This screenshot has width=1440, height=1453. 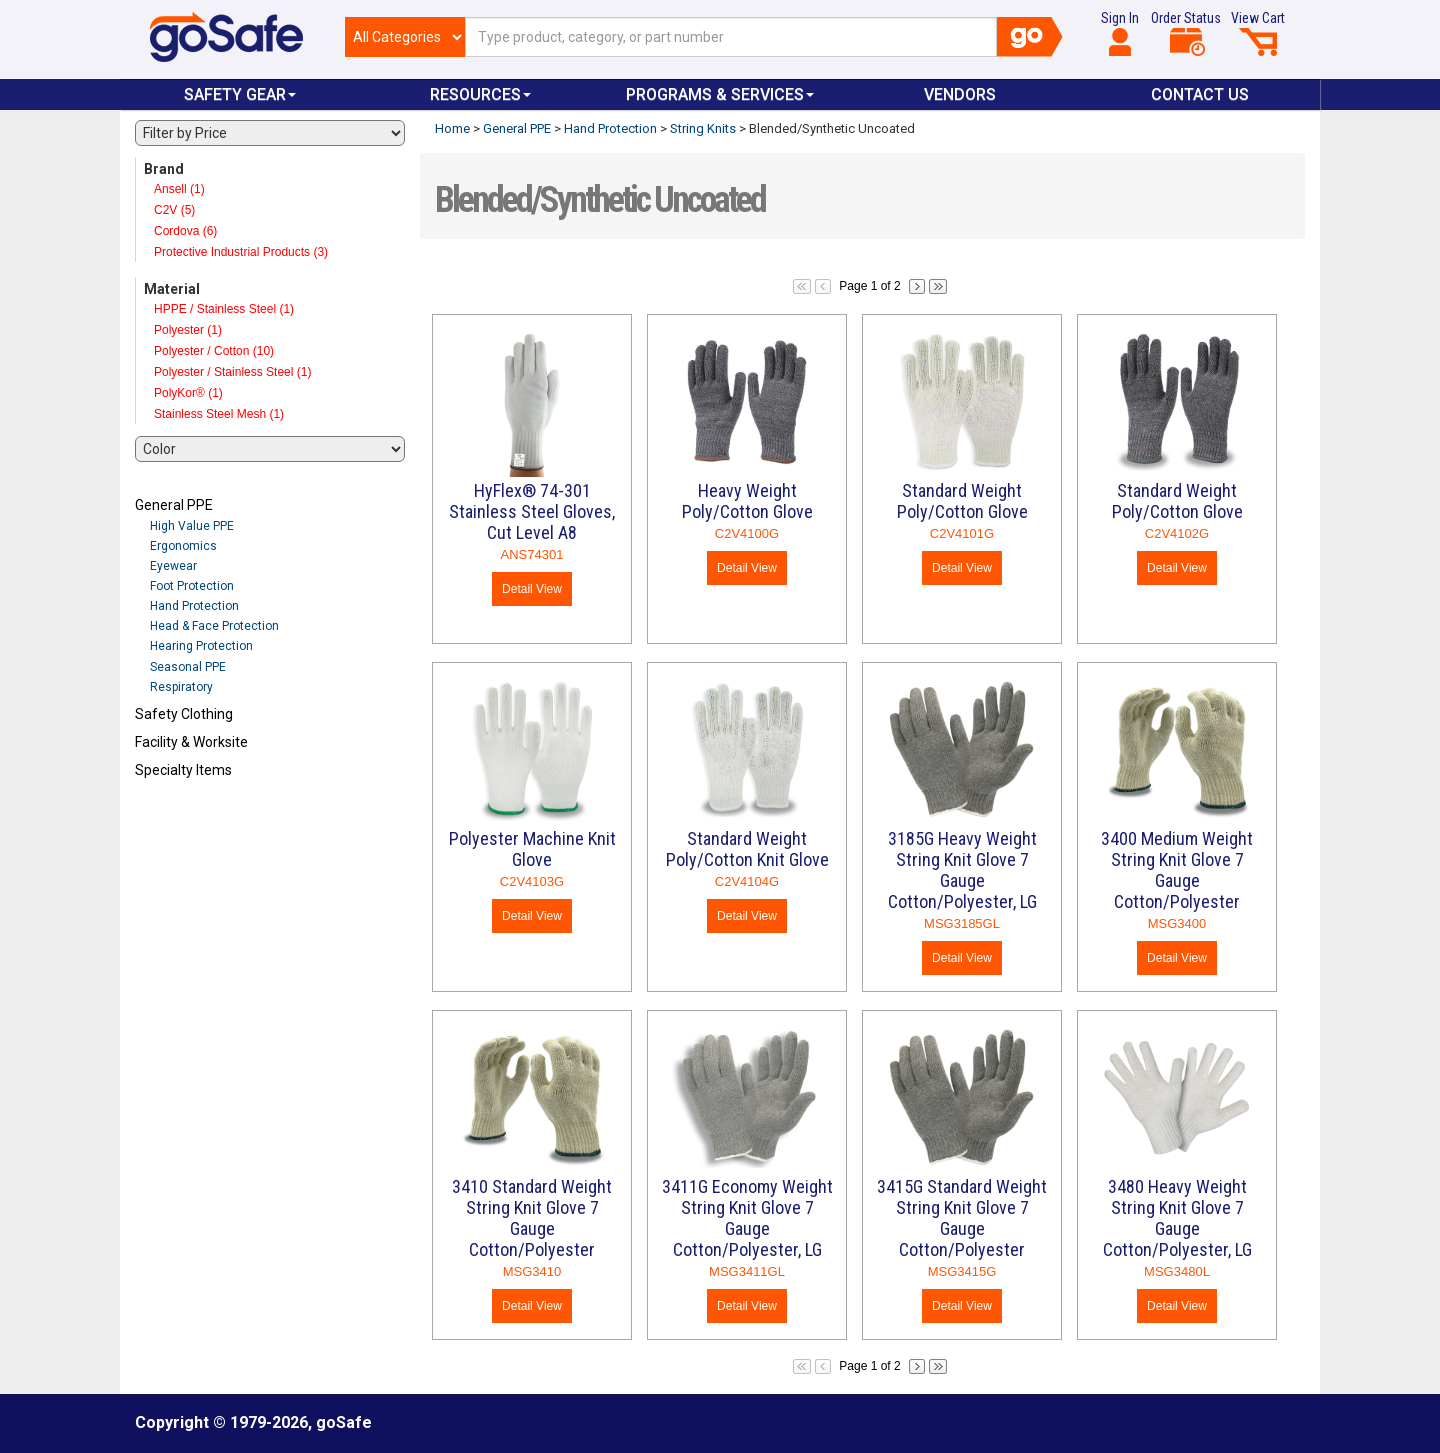 I want to click on View Cart, so click(x=1258, y=33).